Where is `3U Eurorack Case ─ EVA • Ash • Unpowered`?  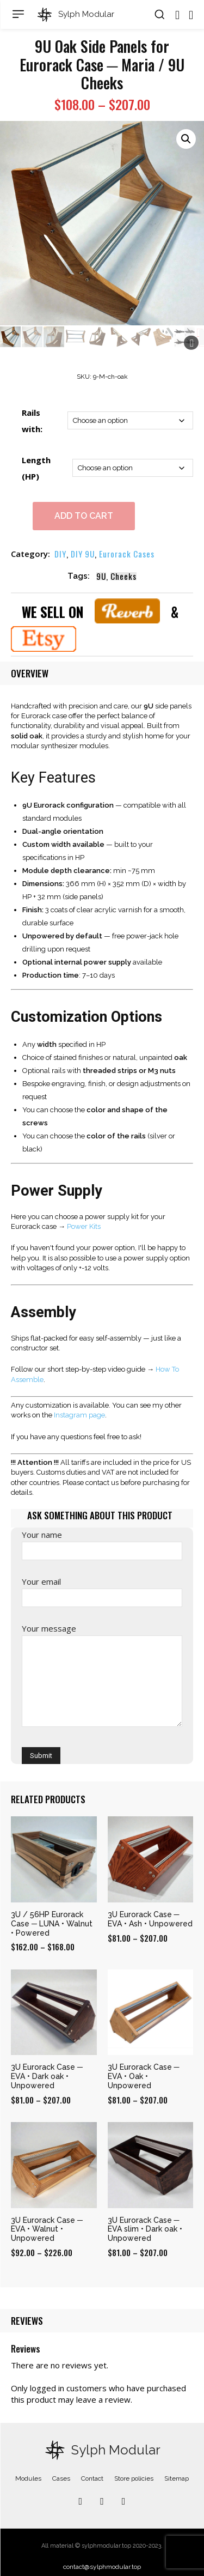
3U Eurorack Case ─ EVA • Ash • Unpowered is located at coordinates (150, 1919).